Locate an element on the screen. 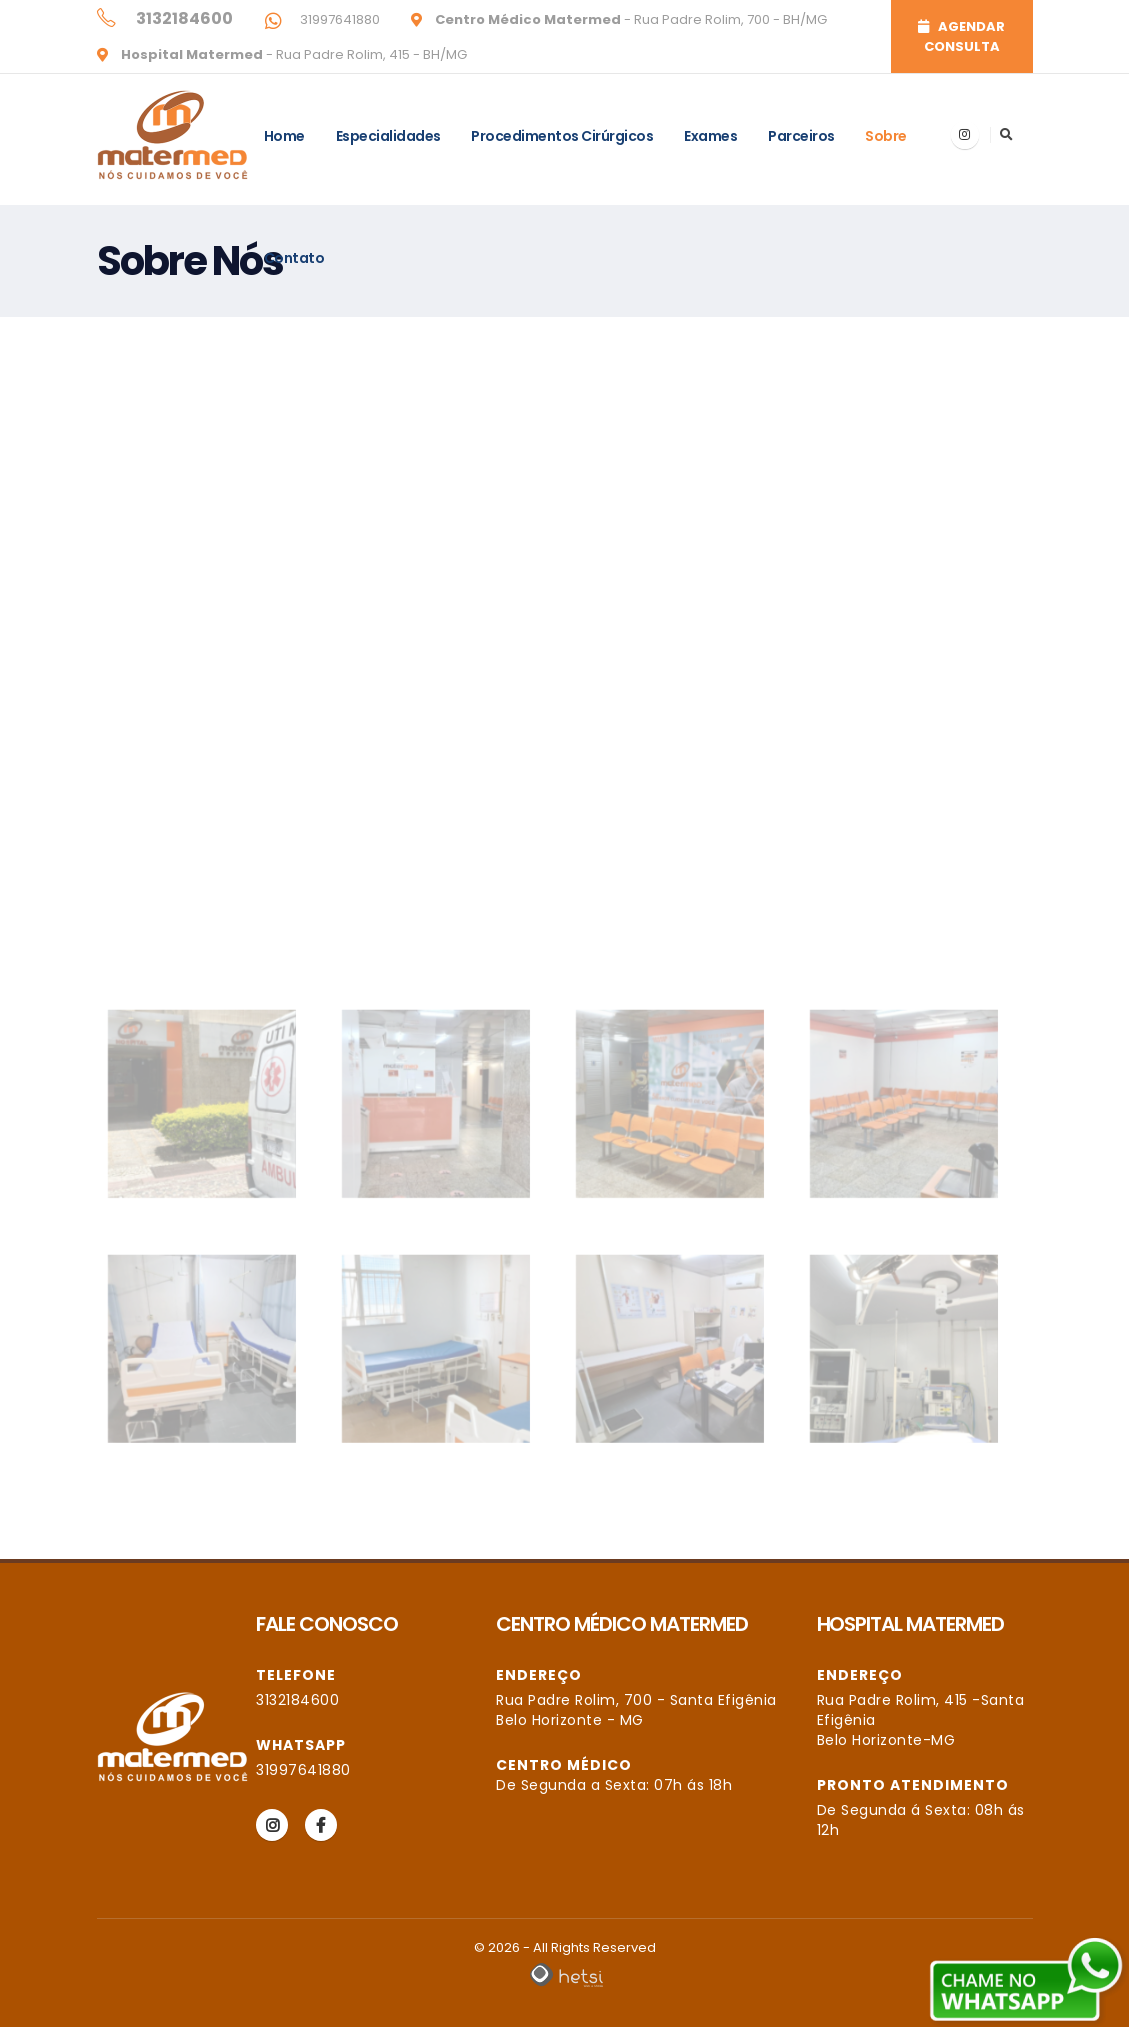  Especialidades is located at coordinates (388, 136).